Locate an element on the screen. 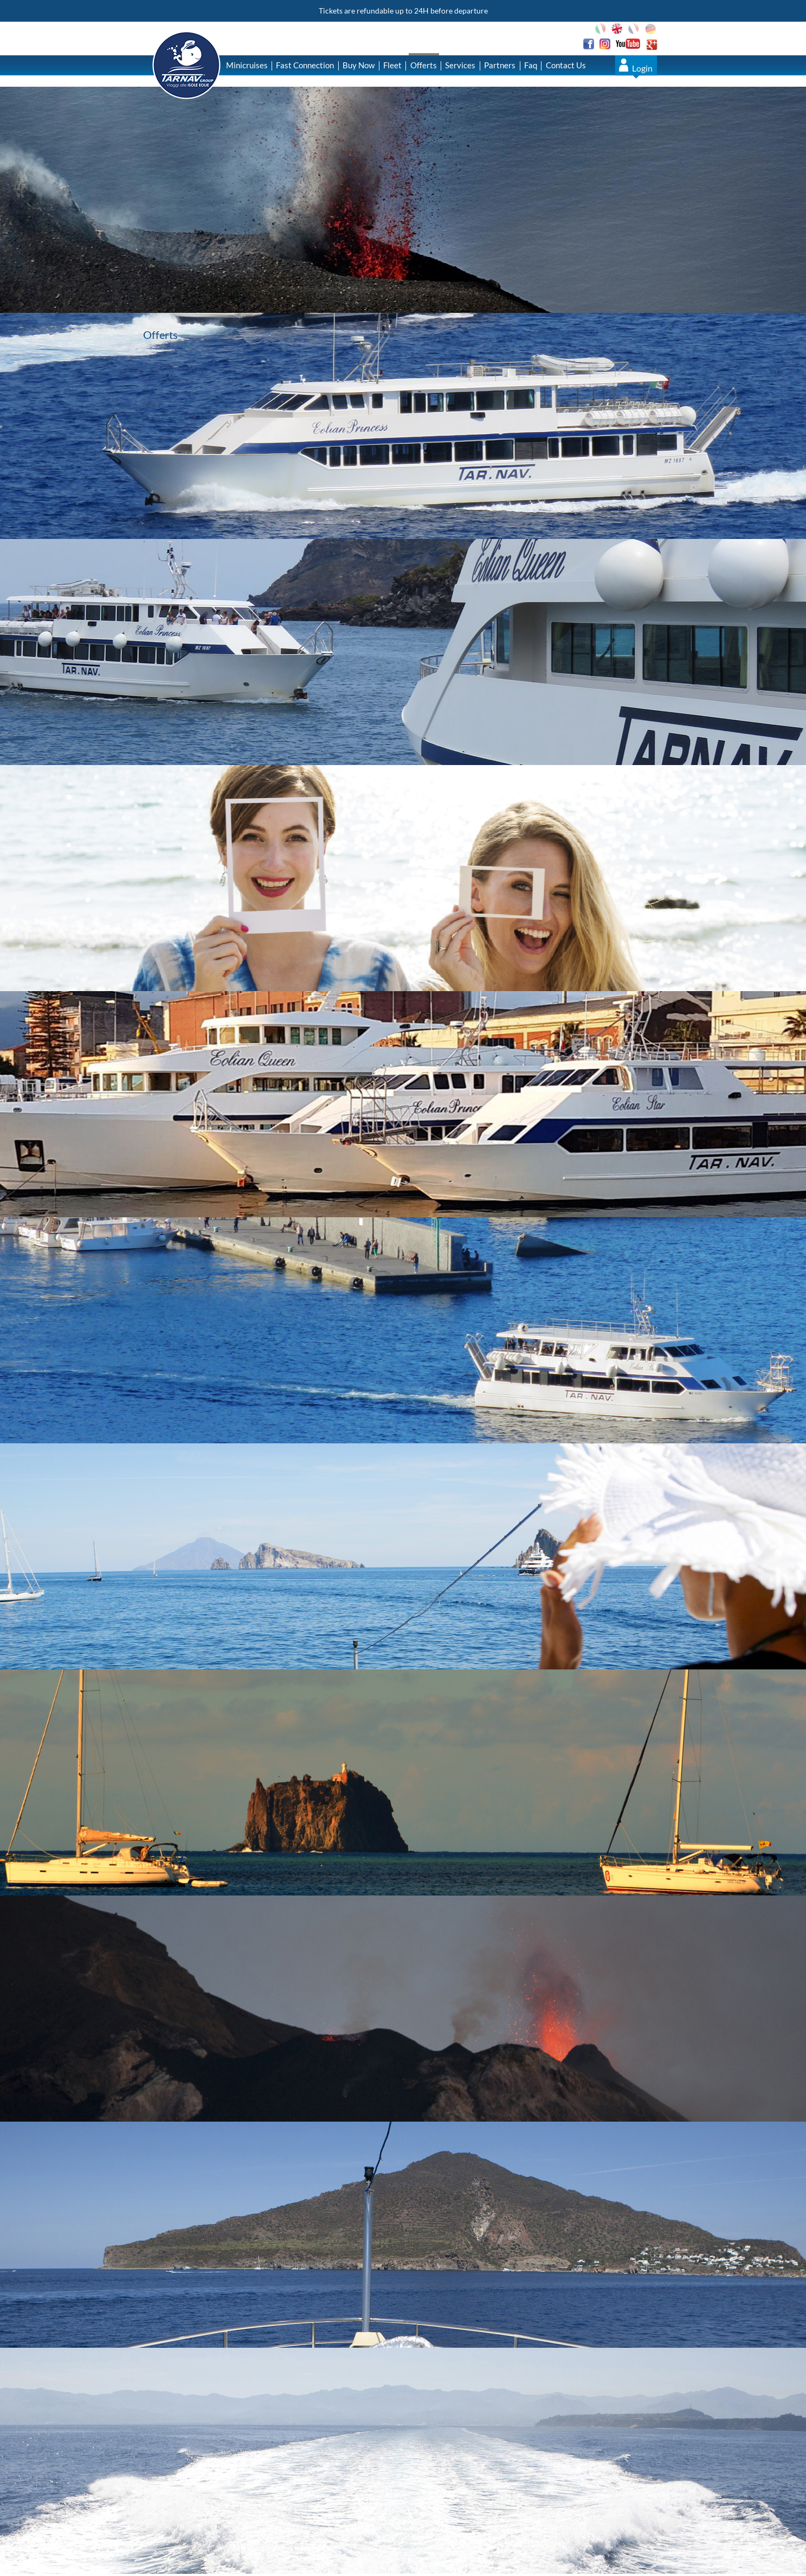 The width and height of the screenshot is (806, 2576). Buy Now is located at coordinates (359, 65).